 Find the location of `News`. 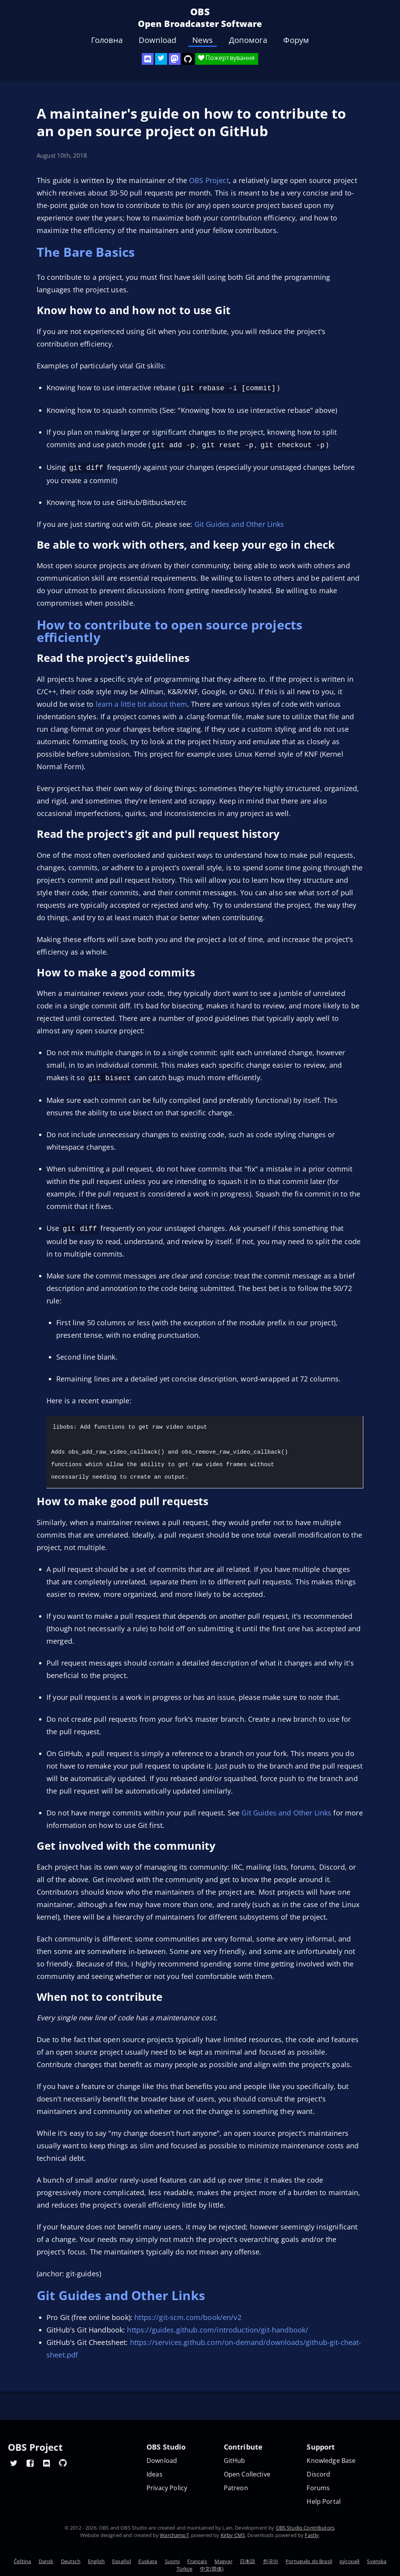

News is located at coordinates (202, 40).